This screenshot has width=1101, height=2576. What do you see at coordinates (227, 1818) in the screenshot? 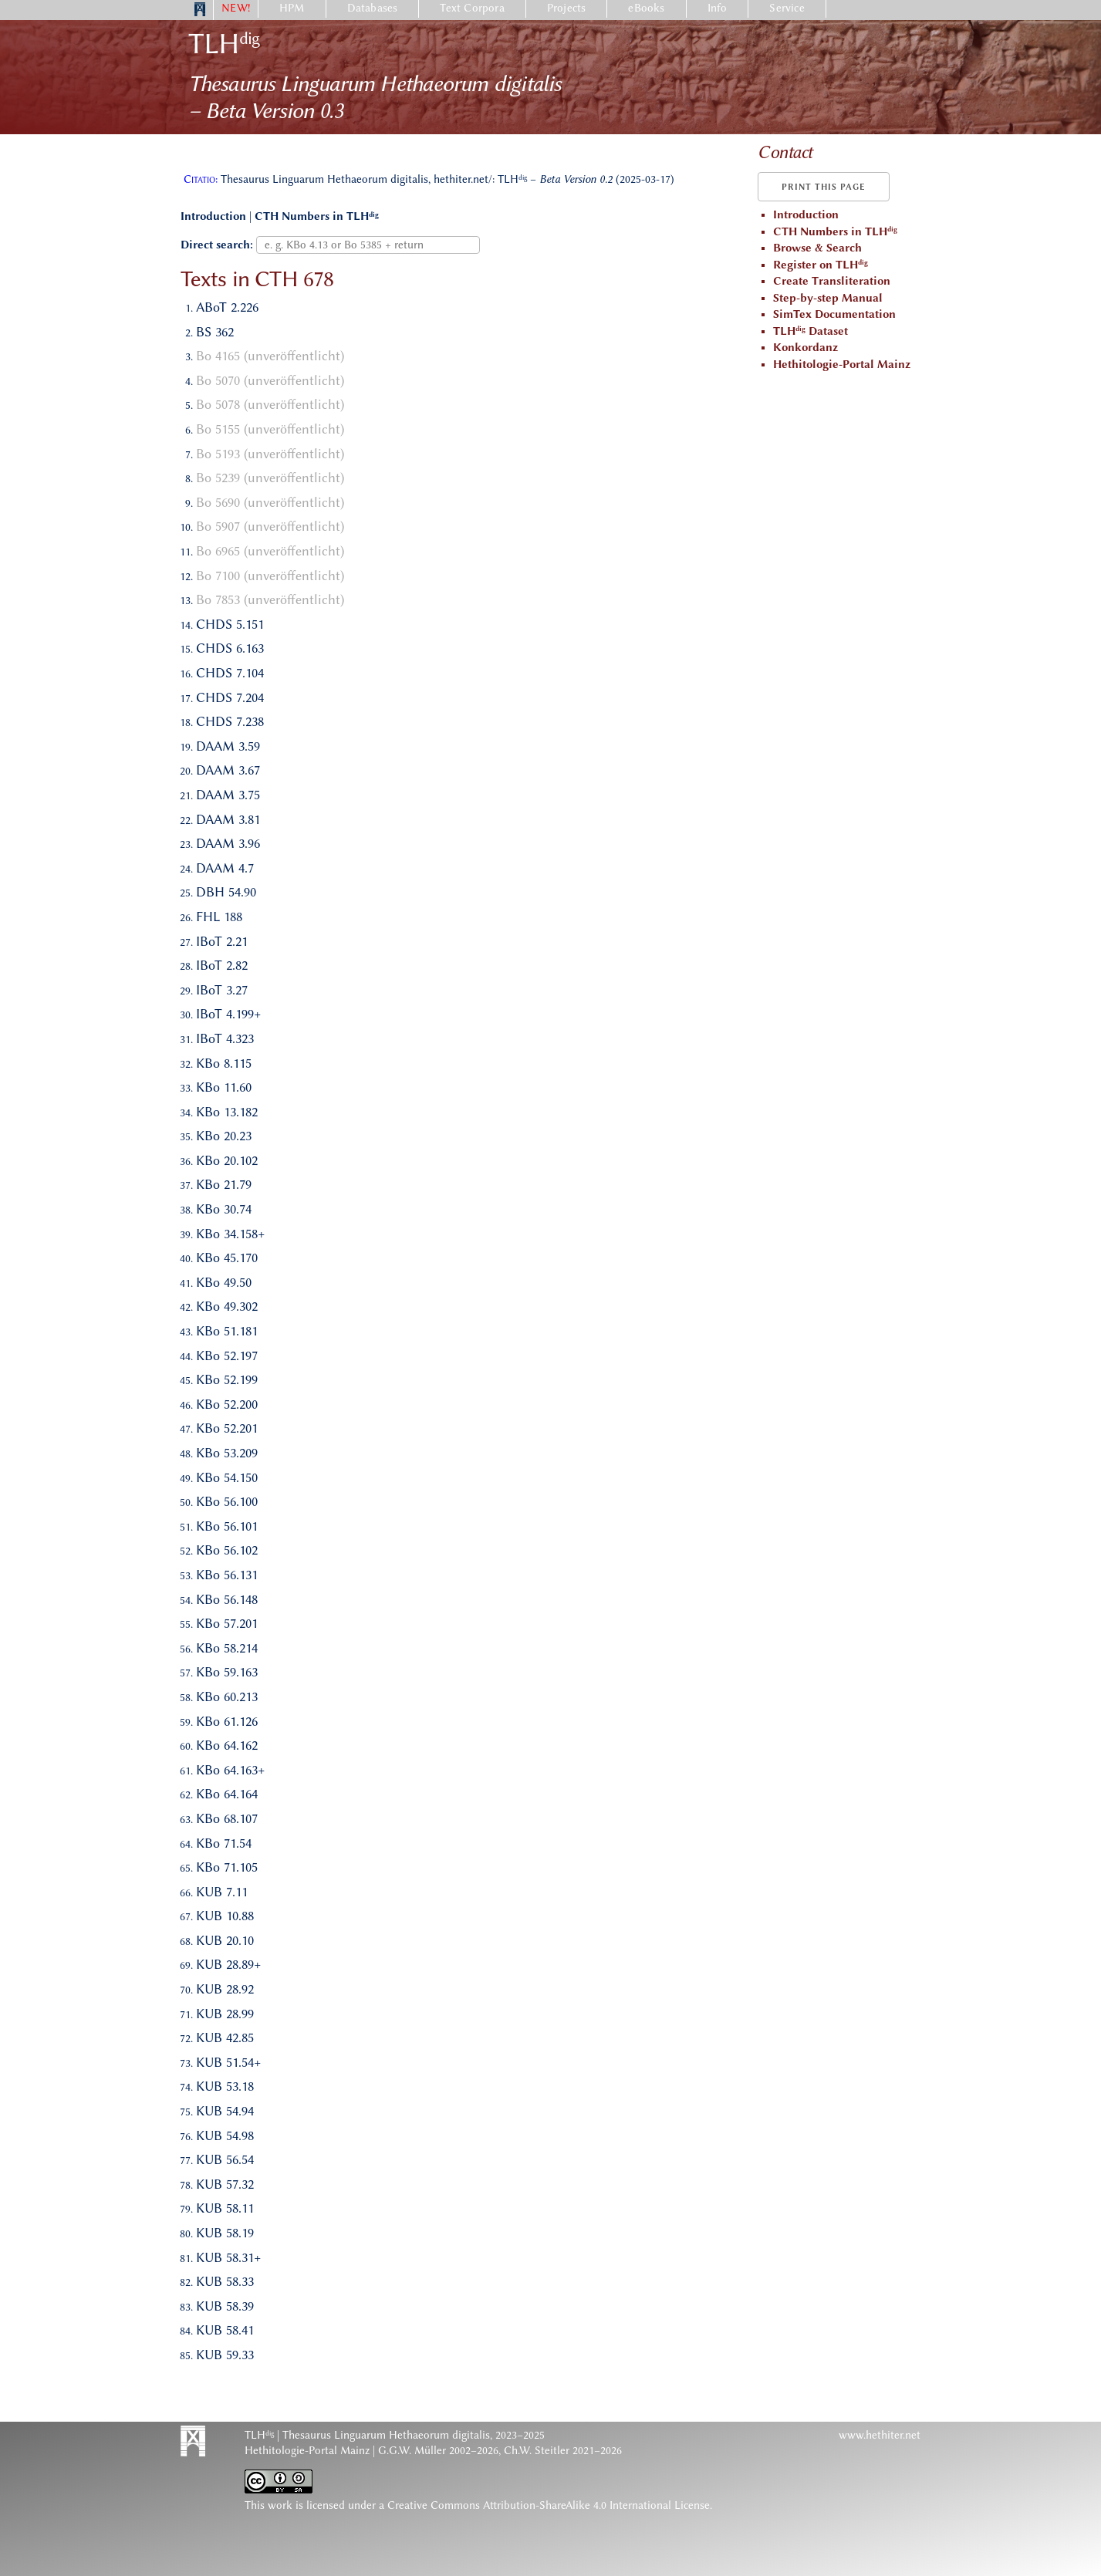
I see `KBo 68.107` at bounding box center [227, 1818].